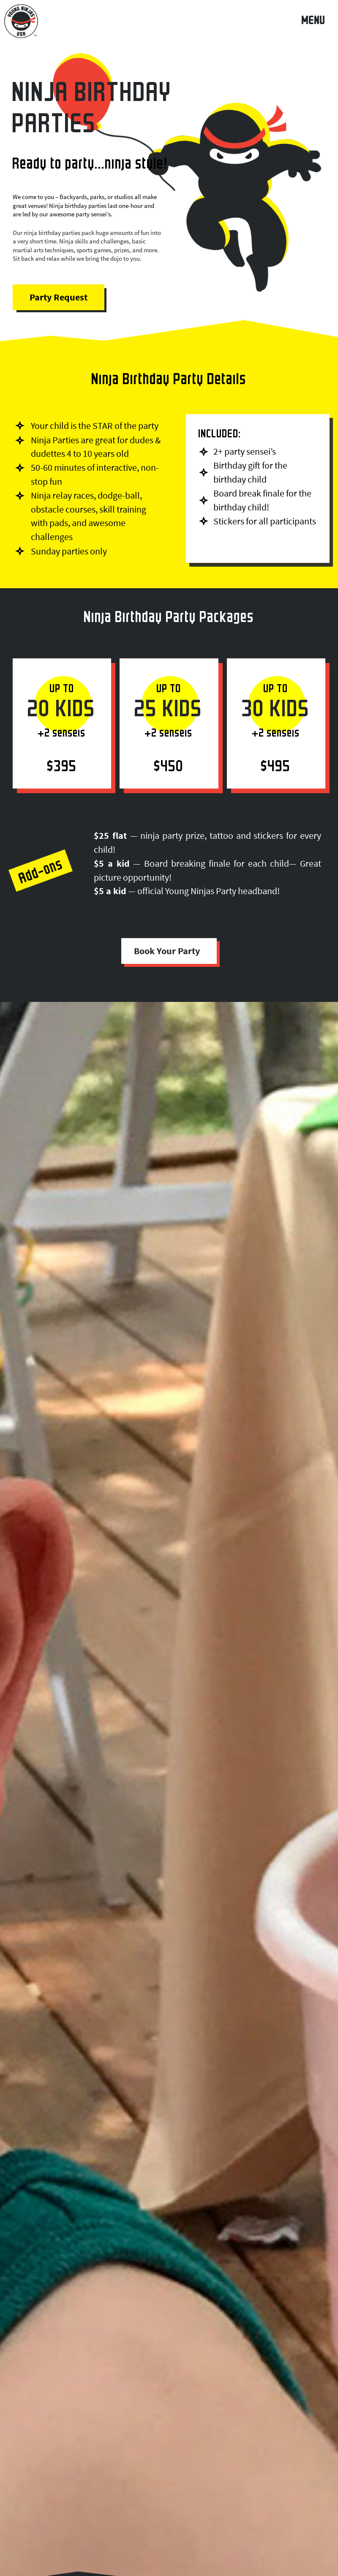 Image resolution: width=338 pixels, height=2576 pixels. What do you see at coordinates (313, 21) in the screenshot?
I see `MENU` at bounding box center [313, 21].